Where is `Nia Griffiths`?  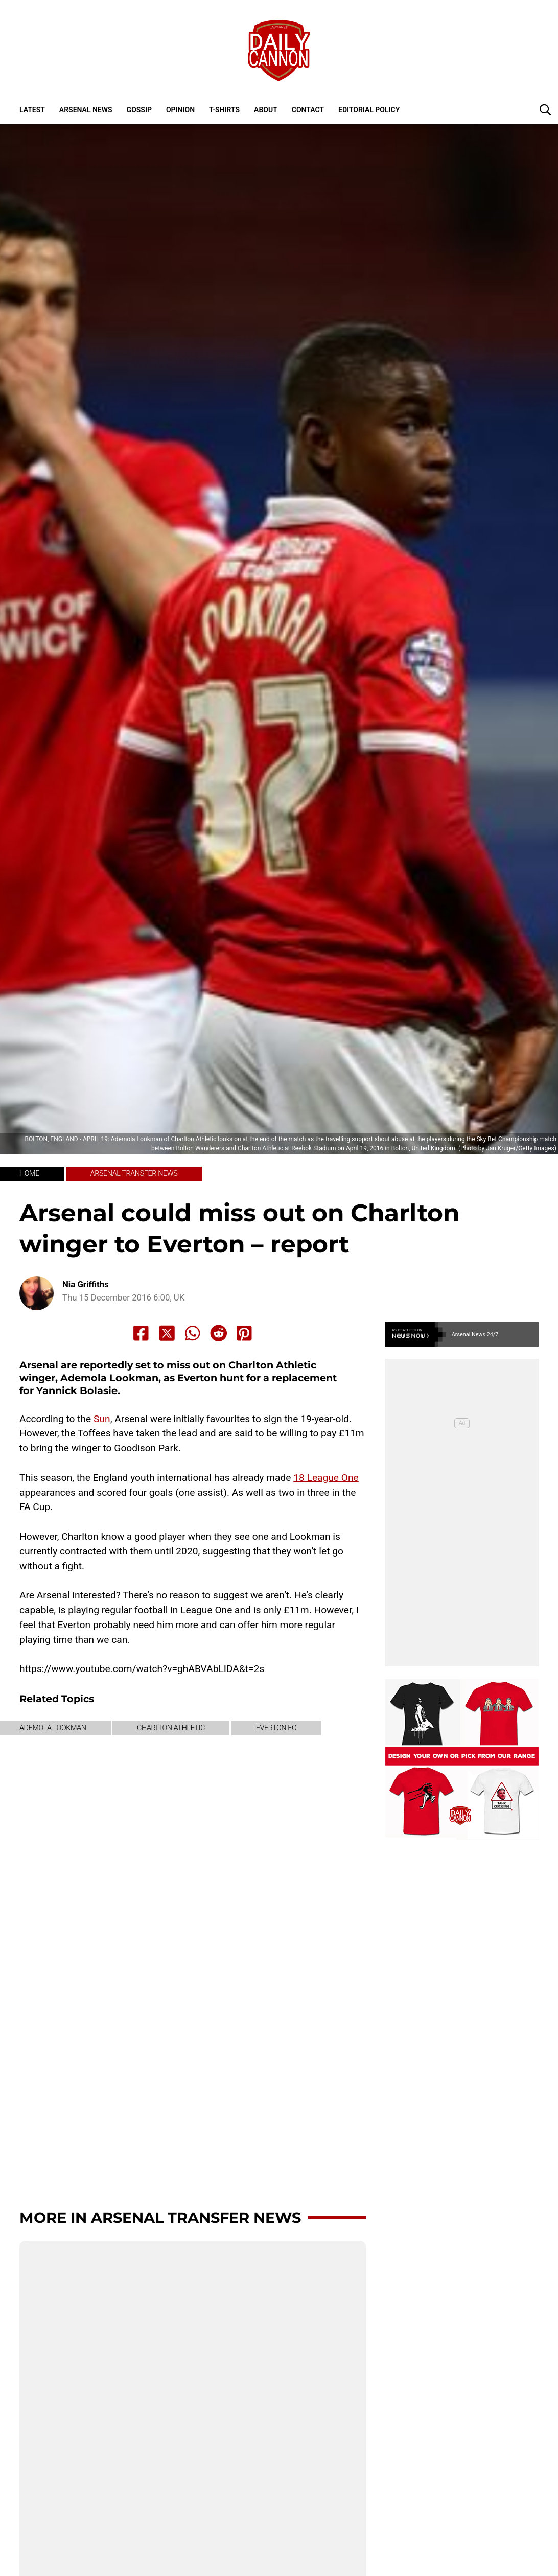 Nia Griffiths is located at coordinates (85, 1284).